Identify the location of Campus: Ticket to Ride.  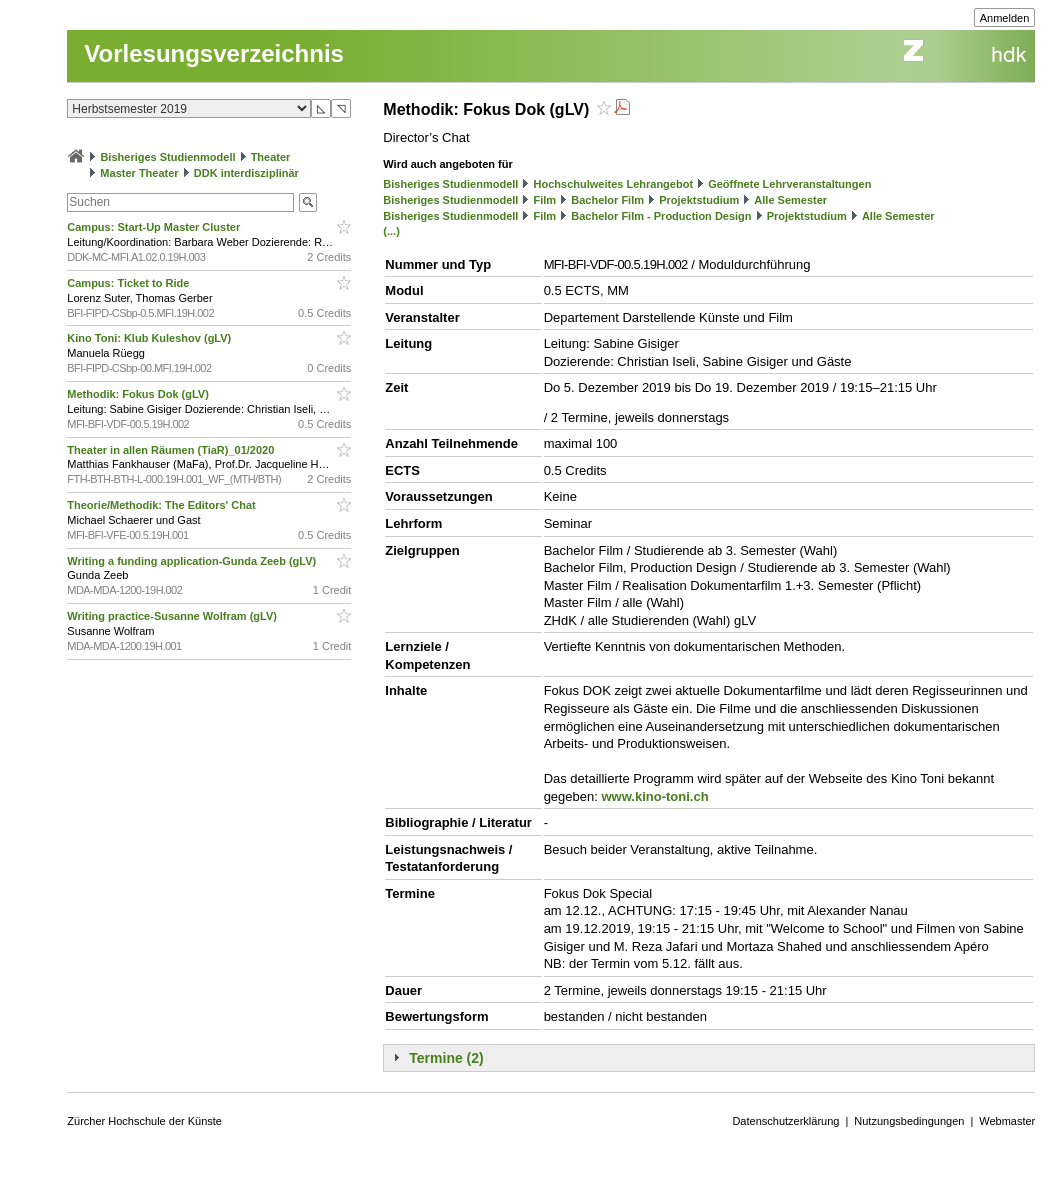
(129, 283).